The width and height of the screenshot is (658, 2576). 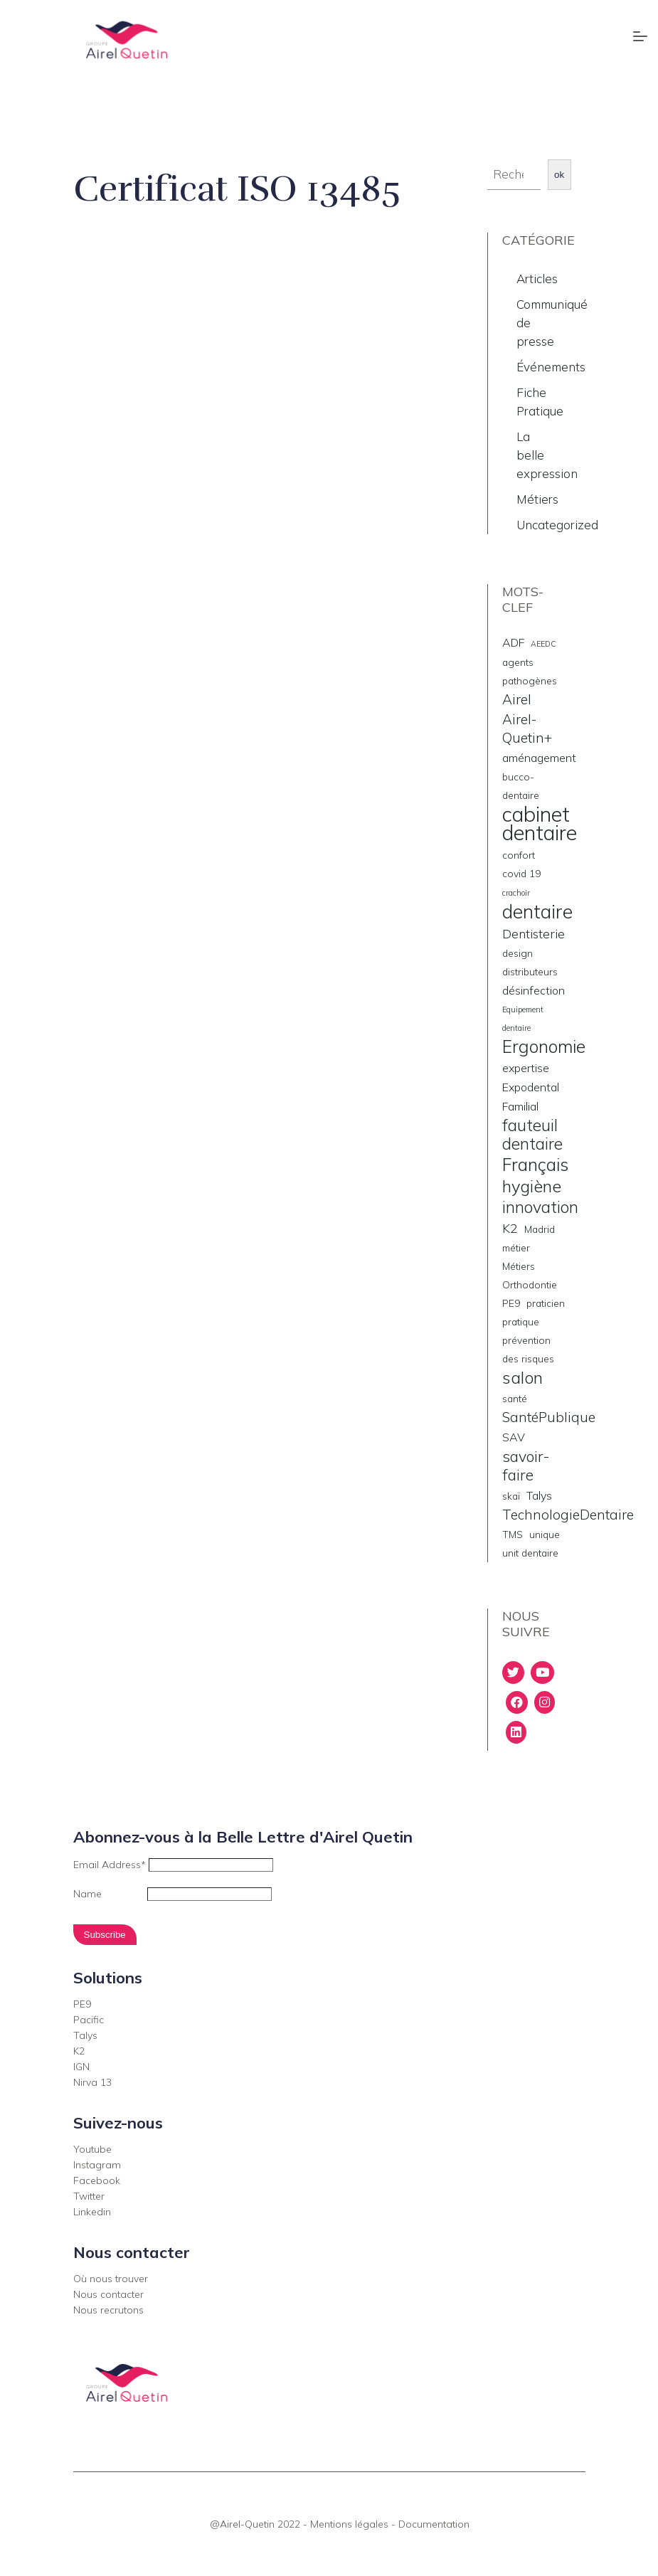 I want to click on salon [salon (10 éléments)], so click(x=522, y=1377).